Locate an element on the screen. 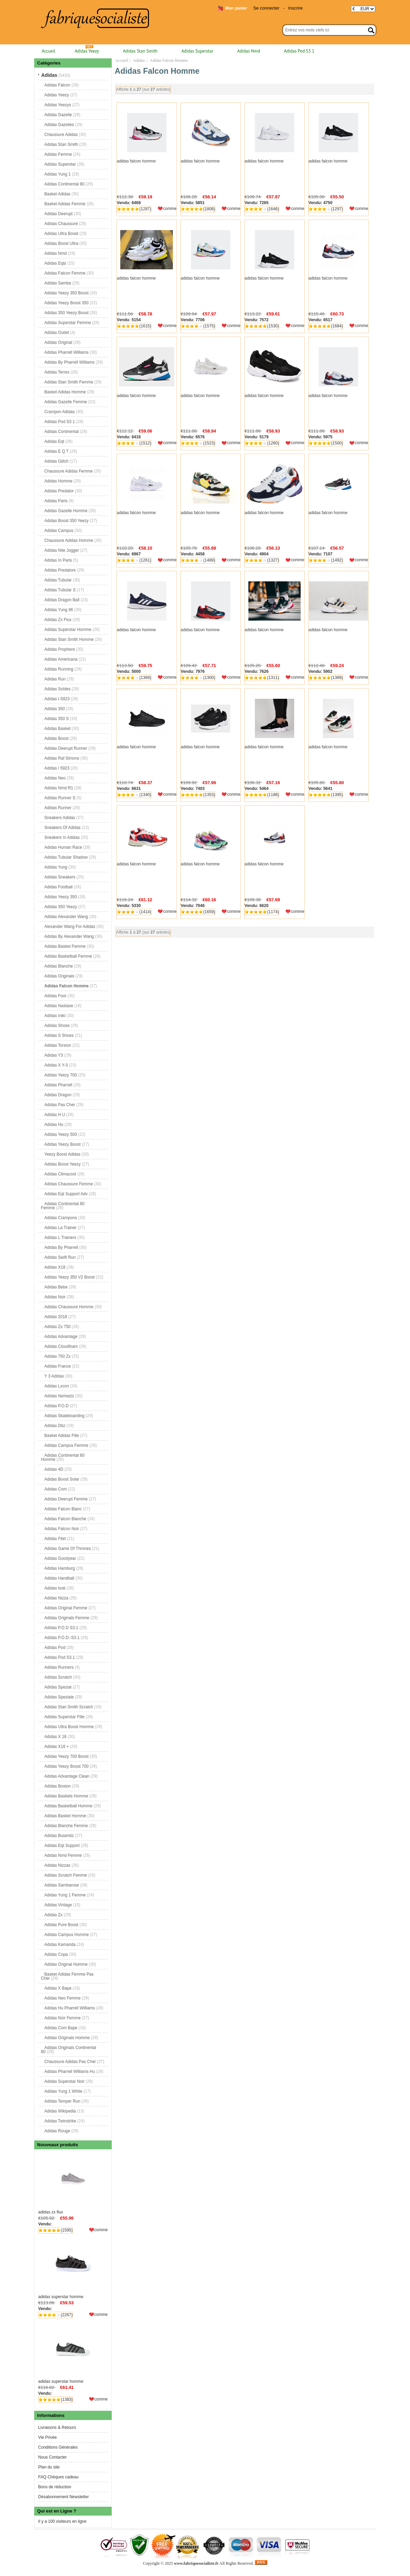 The width and height of the screenshot is (410, 2576). Adidas Pod S3.1 is located at coordinates (59, 1657).